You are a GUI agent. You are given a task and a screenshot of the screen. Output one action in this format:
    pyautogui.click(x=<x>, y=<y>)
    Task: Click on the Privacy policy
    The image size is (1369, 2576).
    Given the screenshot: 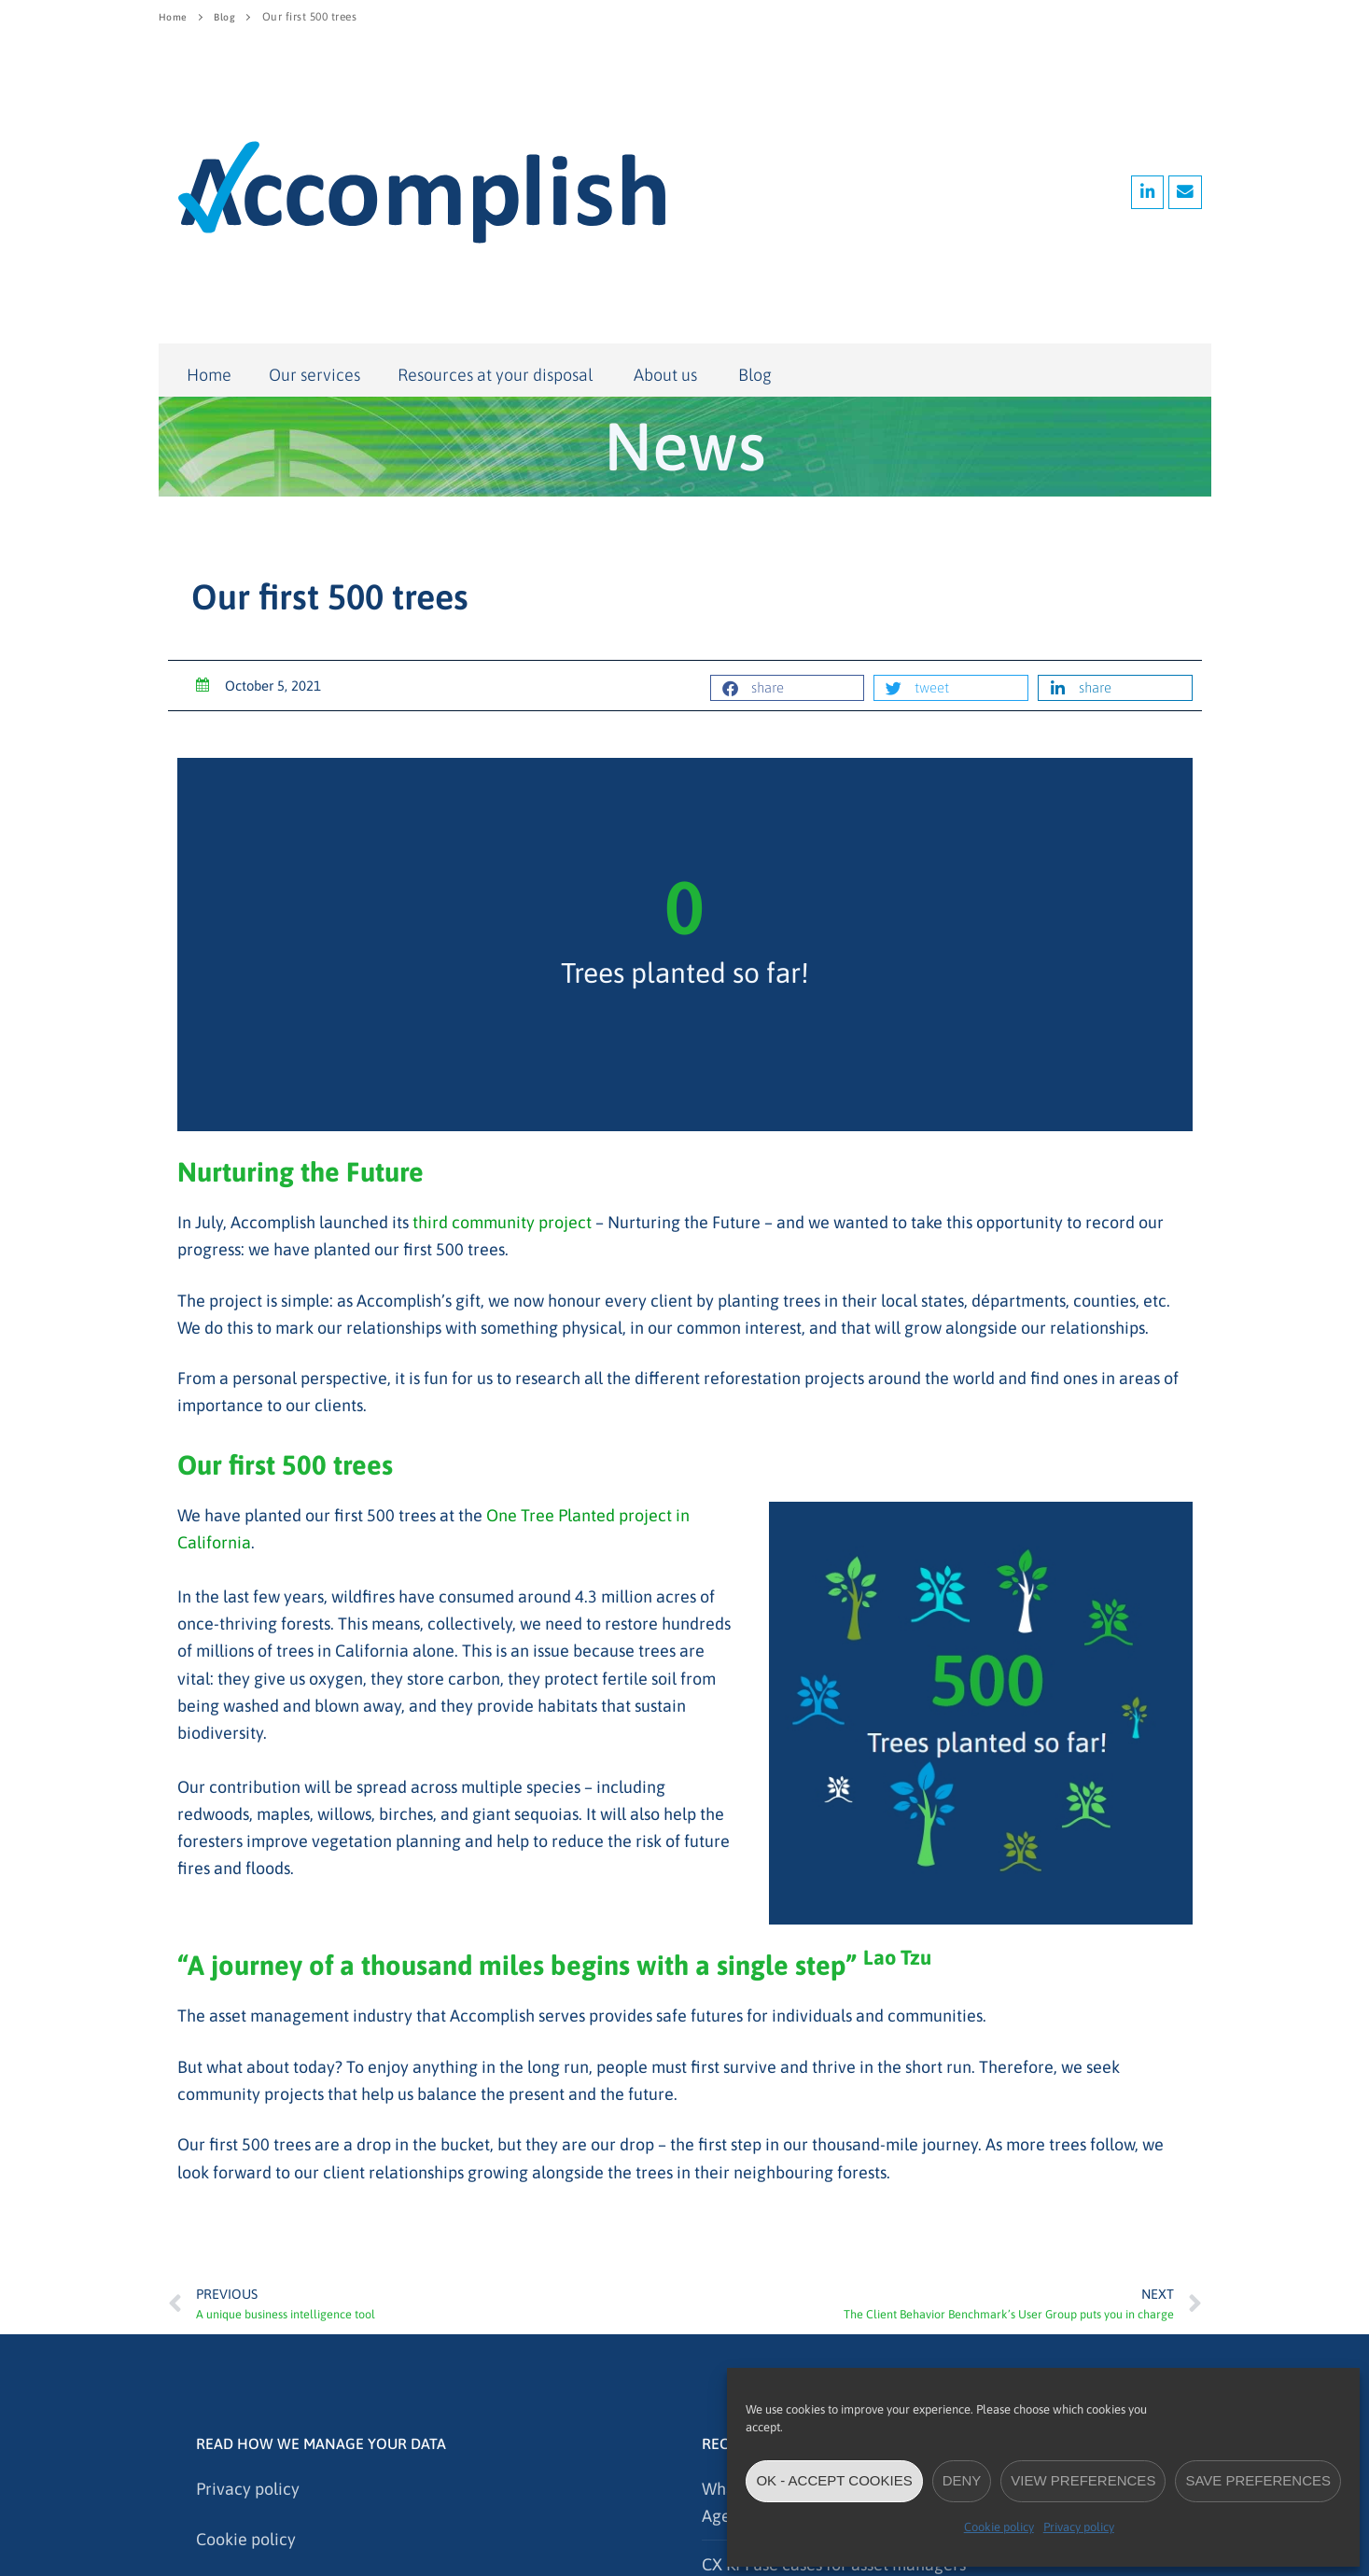 What is the action you would take?
    pyautogui.click(x=1078, y=2527)
    